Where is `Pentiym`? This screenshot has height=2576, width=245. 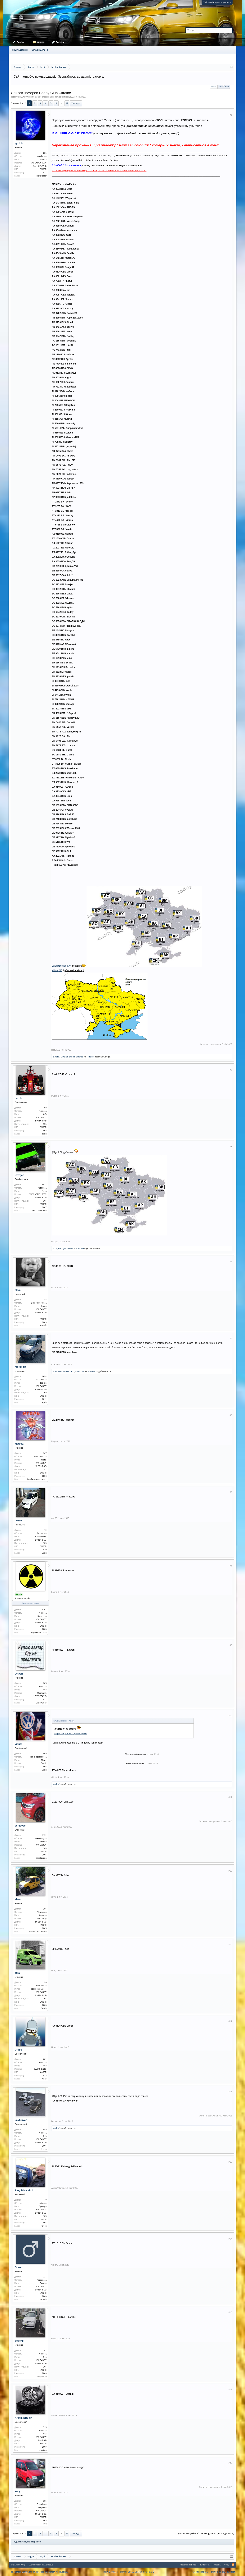 Pentiym is located at coordinates (62, 1248).